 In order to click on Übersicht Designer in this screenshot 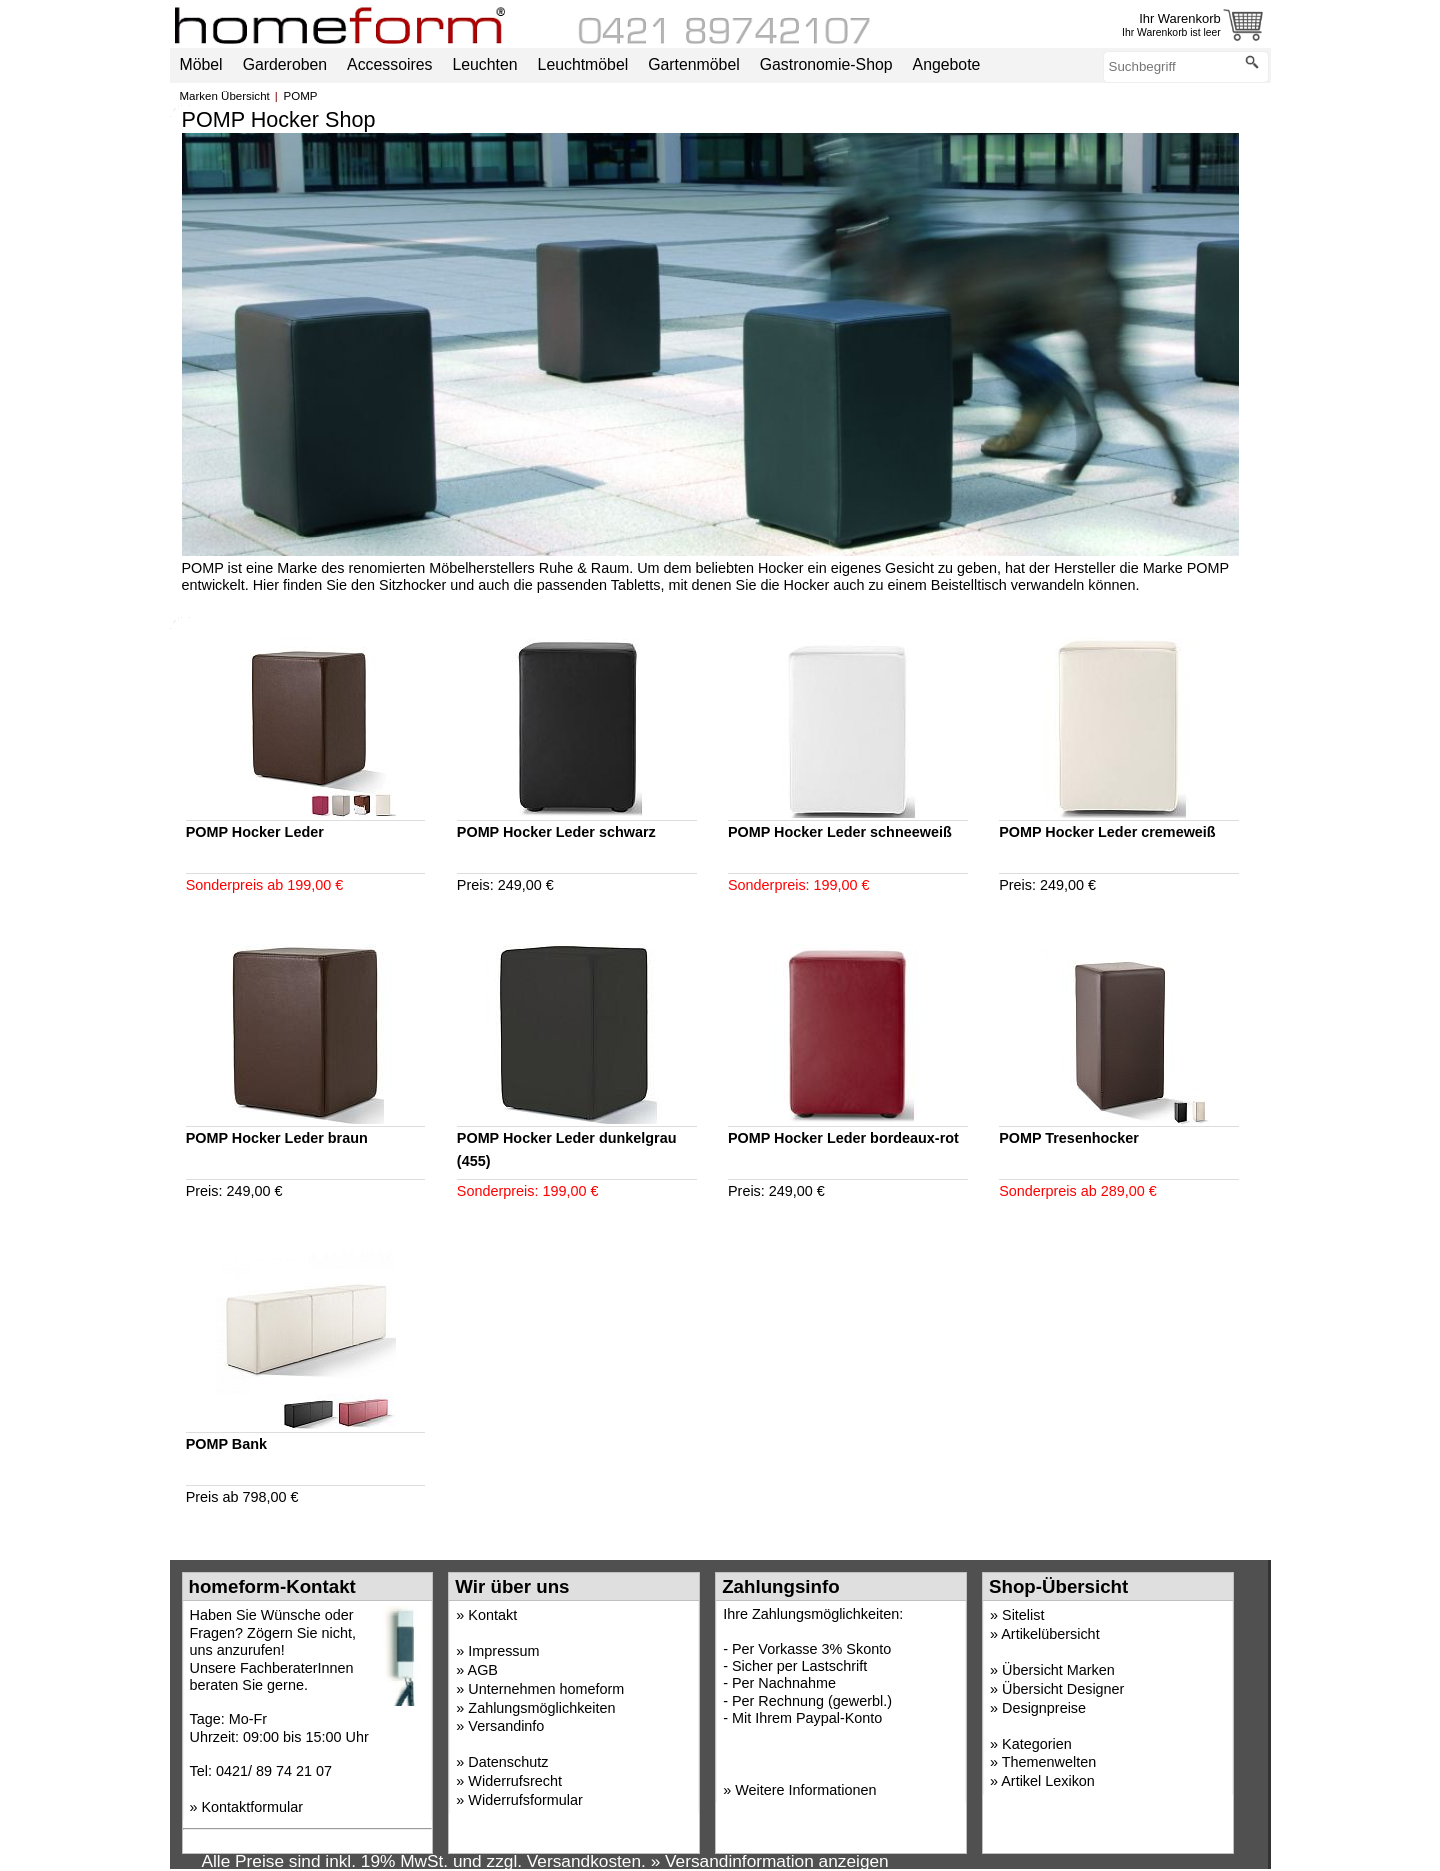, I will do `click(1063, 1689)`.